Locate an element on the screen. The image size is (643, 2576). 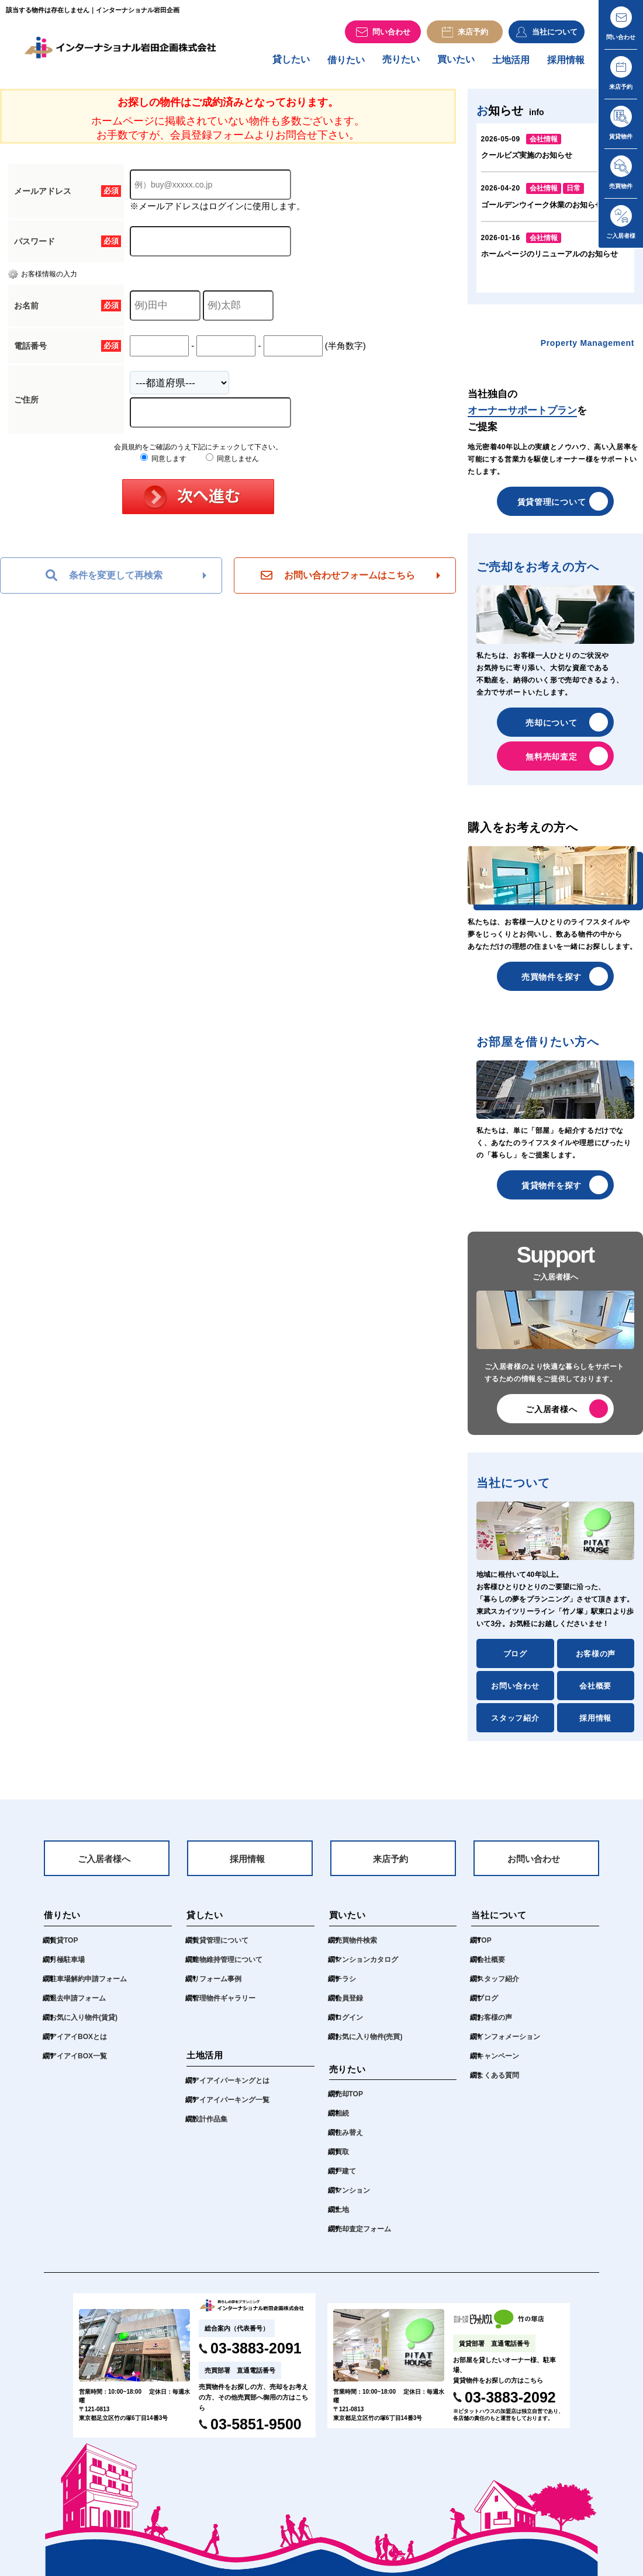
会社概要 is located at coordinates (595, 1691).